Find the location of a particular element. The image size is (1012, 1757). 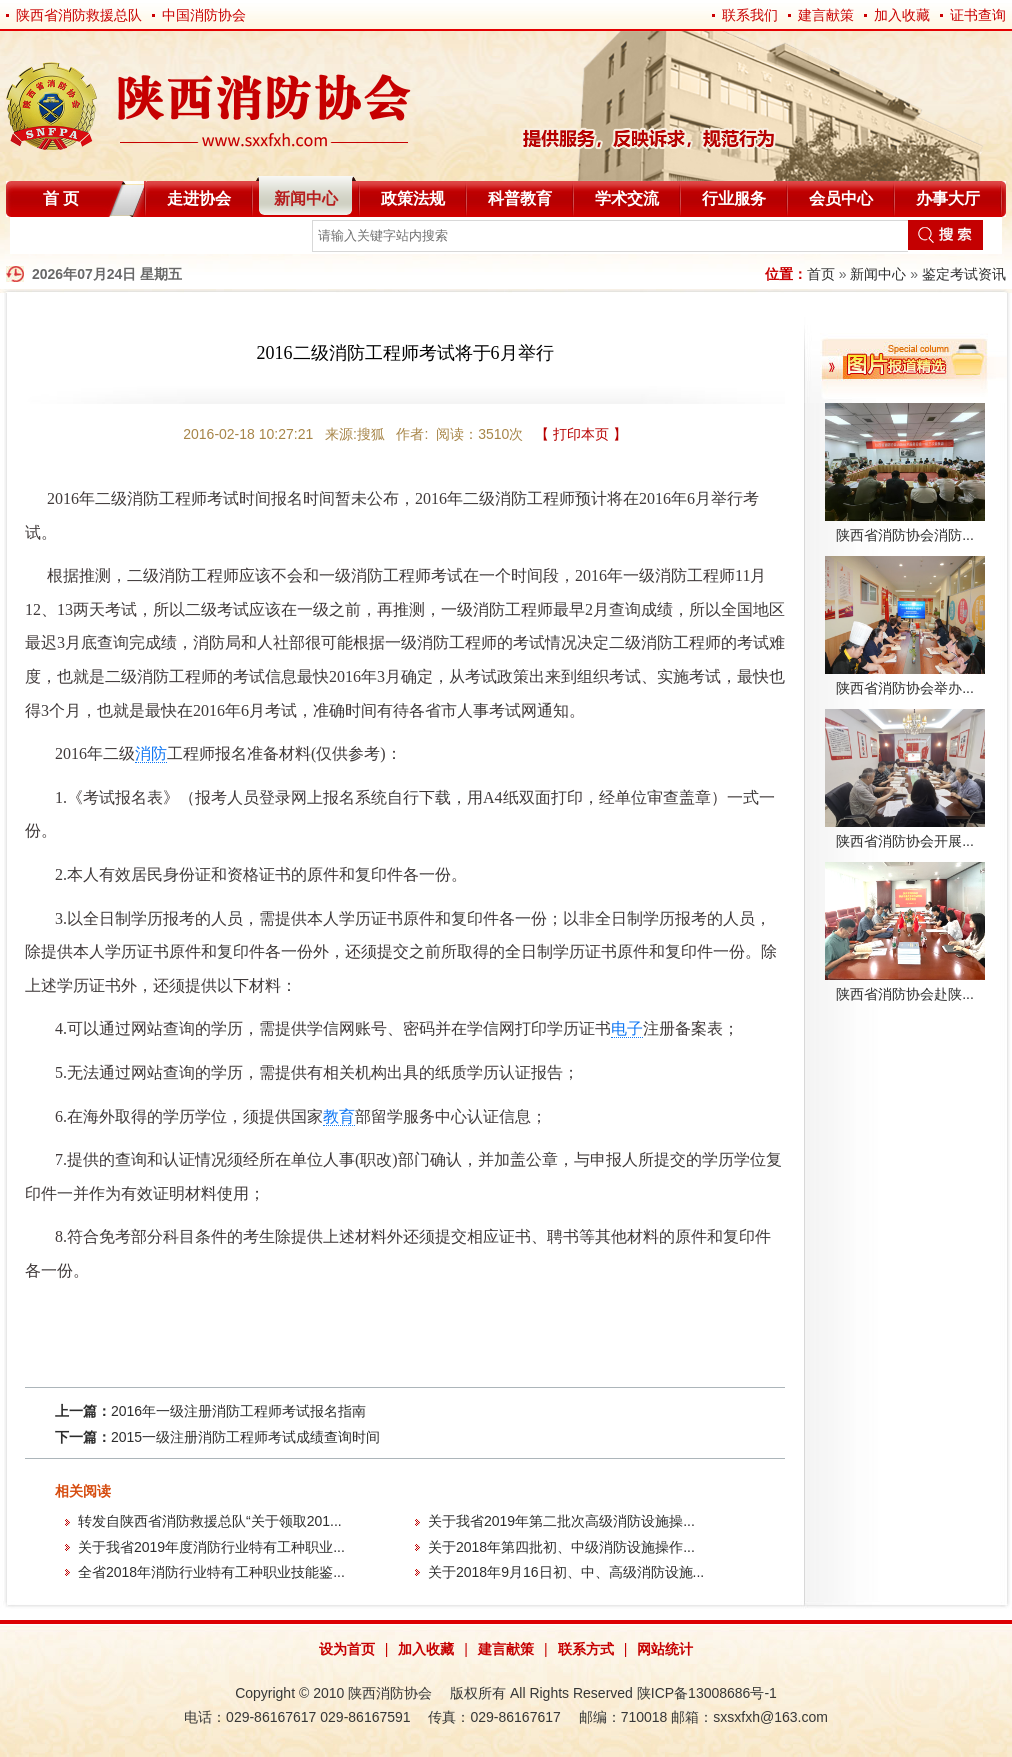

联系我们 is located at coordinates (750, 15).